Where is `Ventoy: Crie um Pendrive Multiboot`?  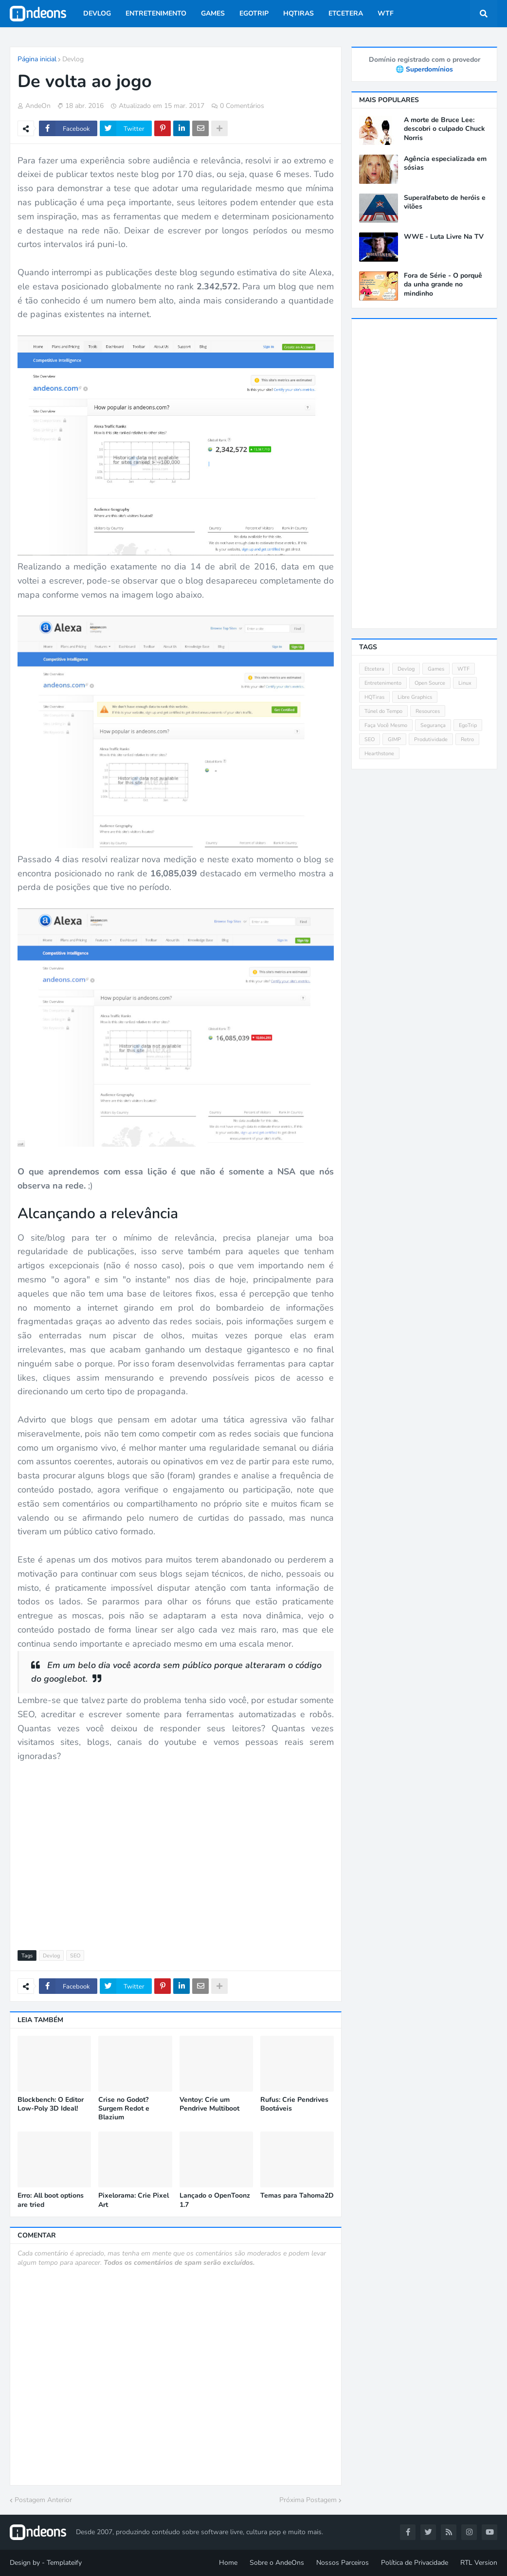 Ventoy: Crie um Pendrive Multiboot is located at coordinates (209, 2104).